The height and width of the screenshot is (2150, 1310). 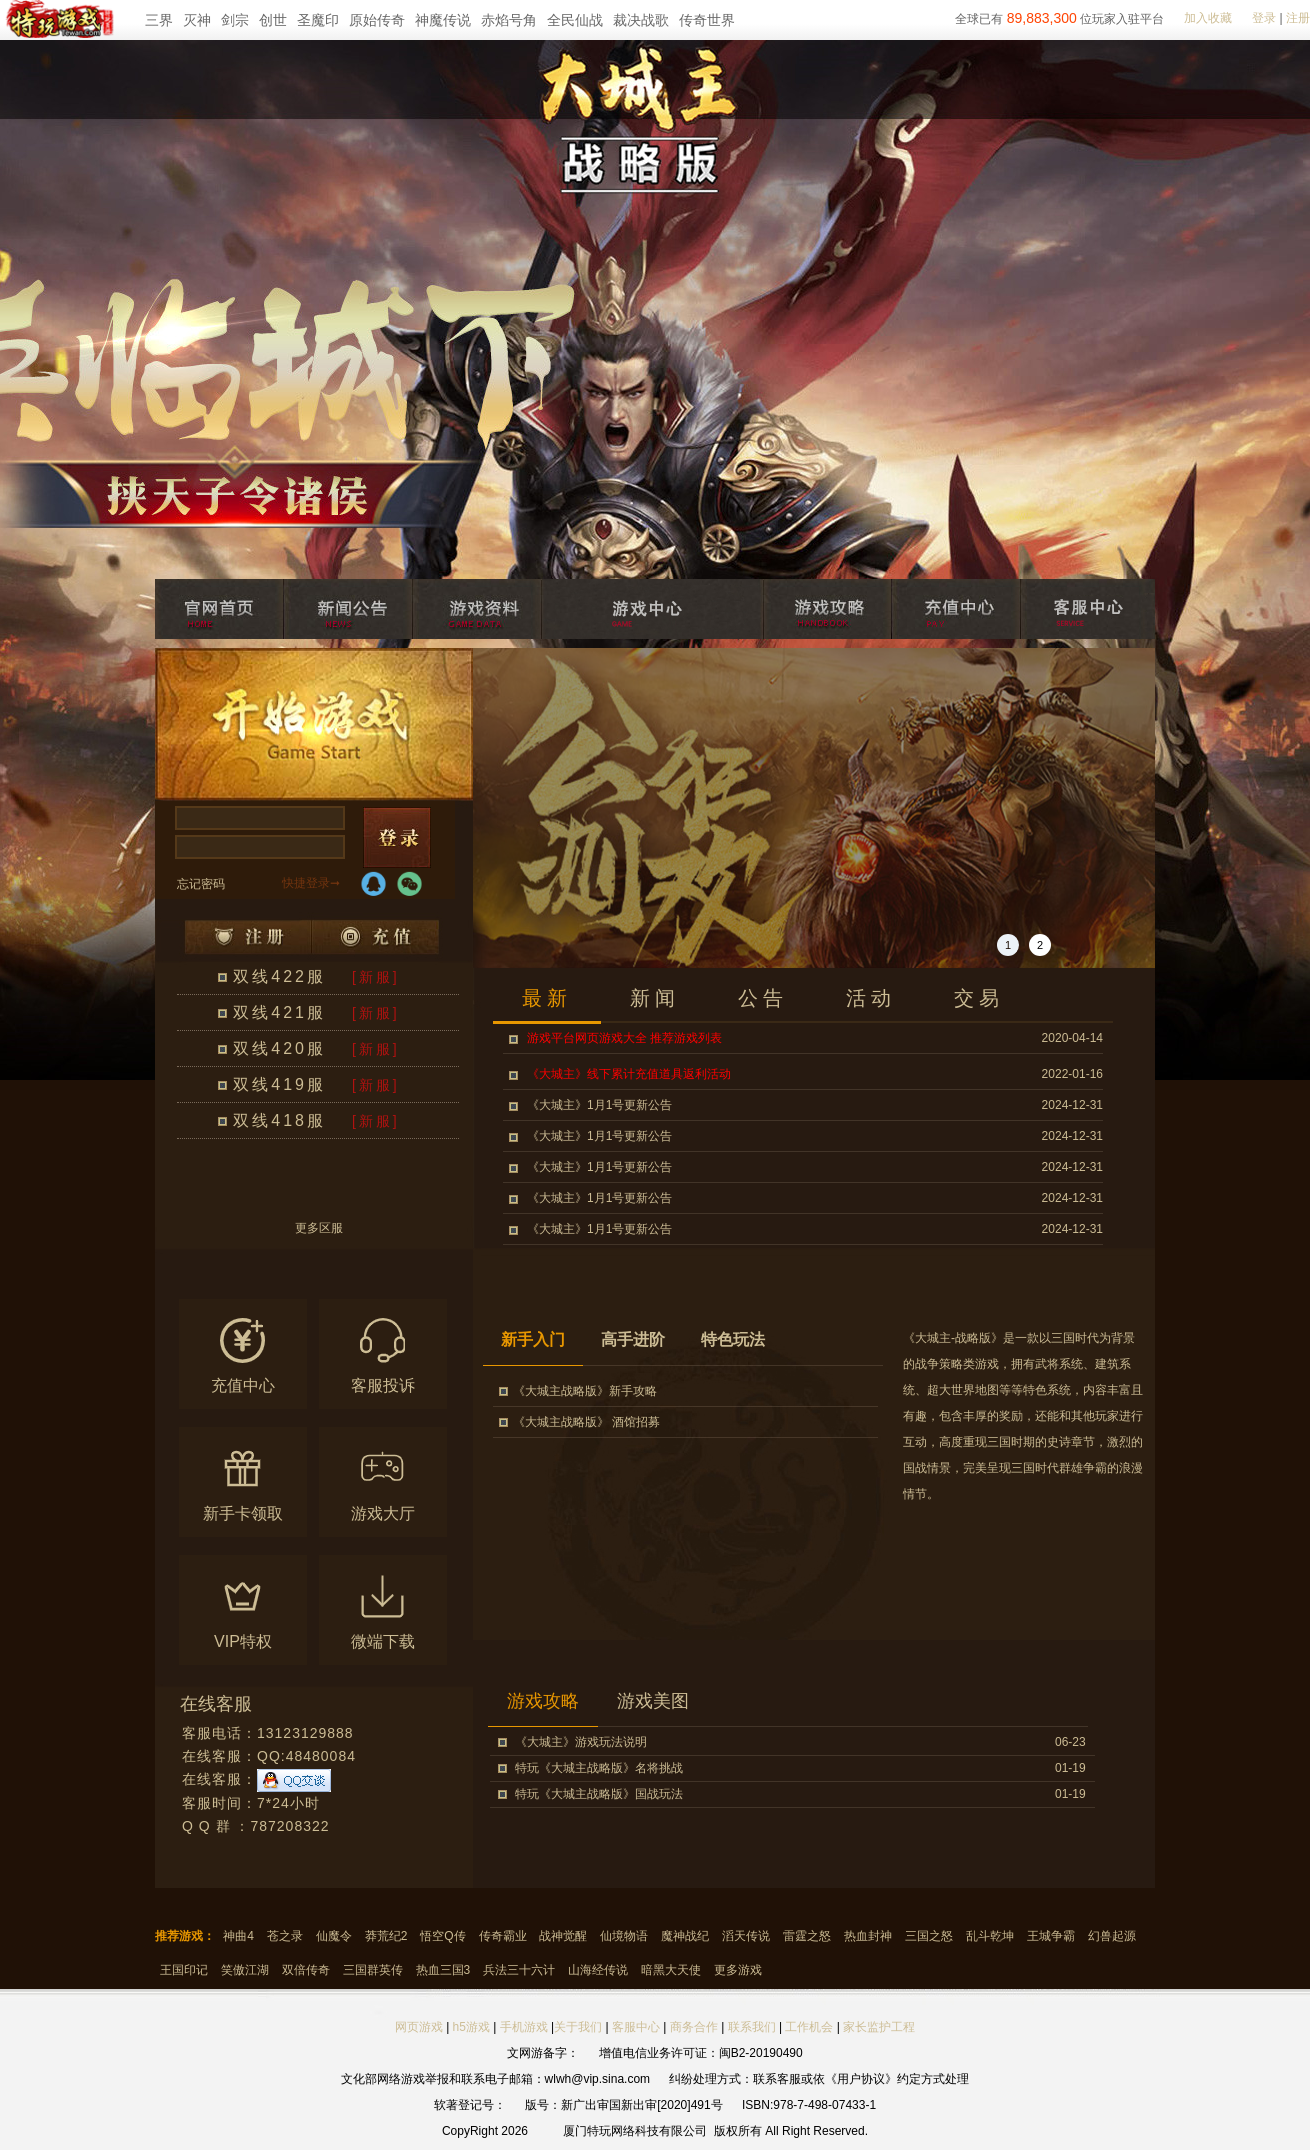 What do you see at coordinates (319, 1228) in the screenshot?
I see `更多区服` at bounding box center [319, 1228].